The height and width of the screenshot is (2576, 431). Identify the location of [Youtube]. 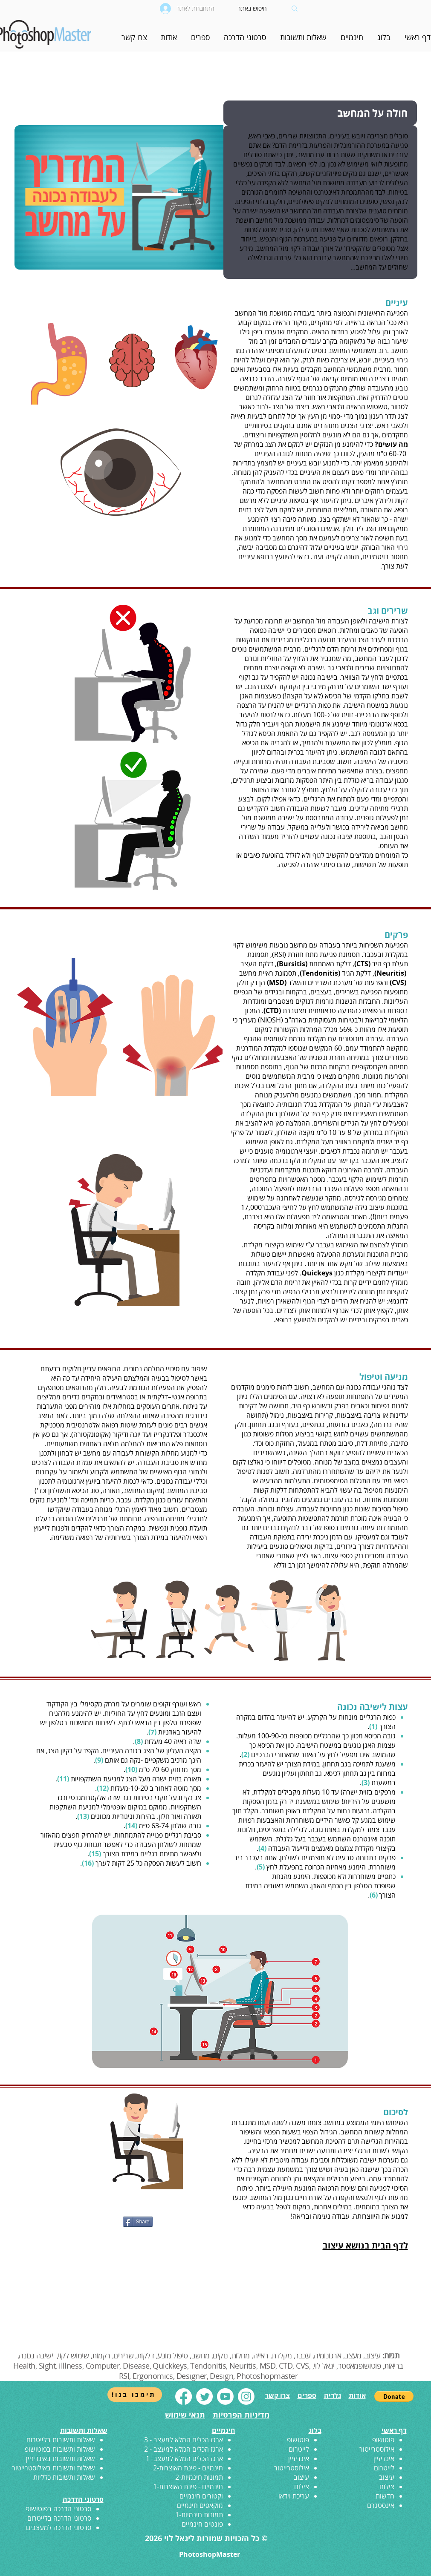
(225, 2396).